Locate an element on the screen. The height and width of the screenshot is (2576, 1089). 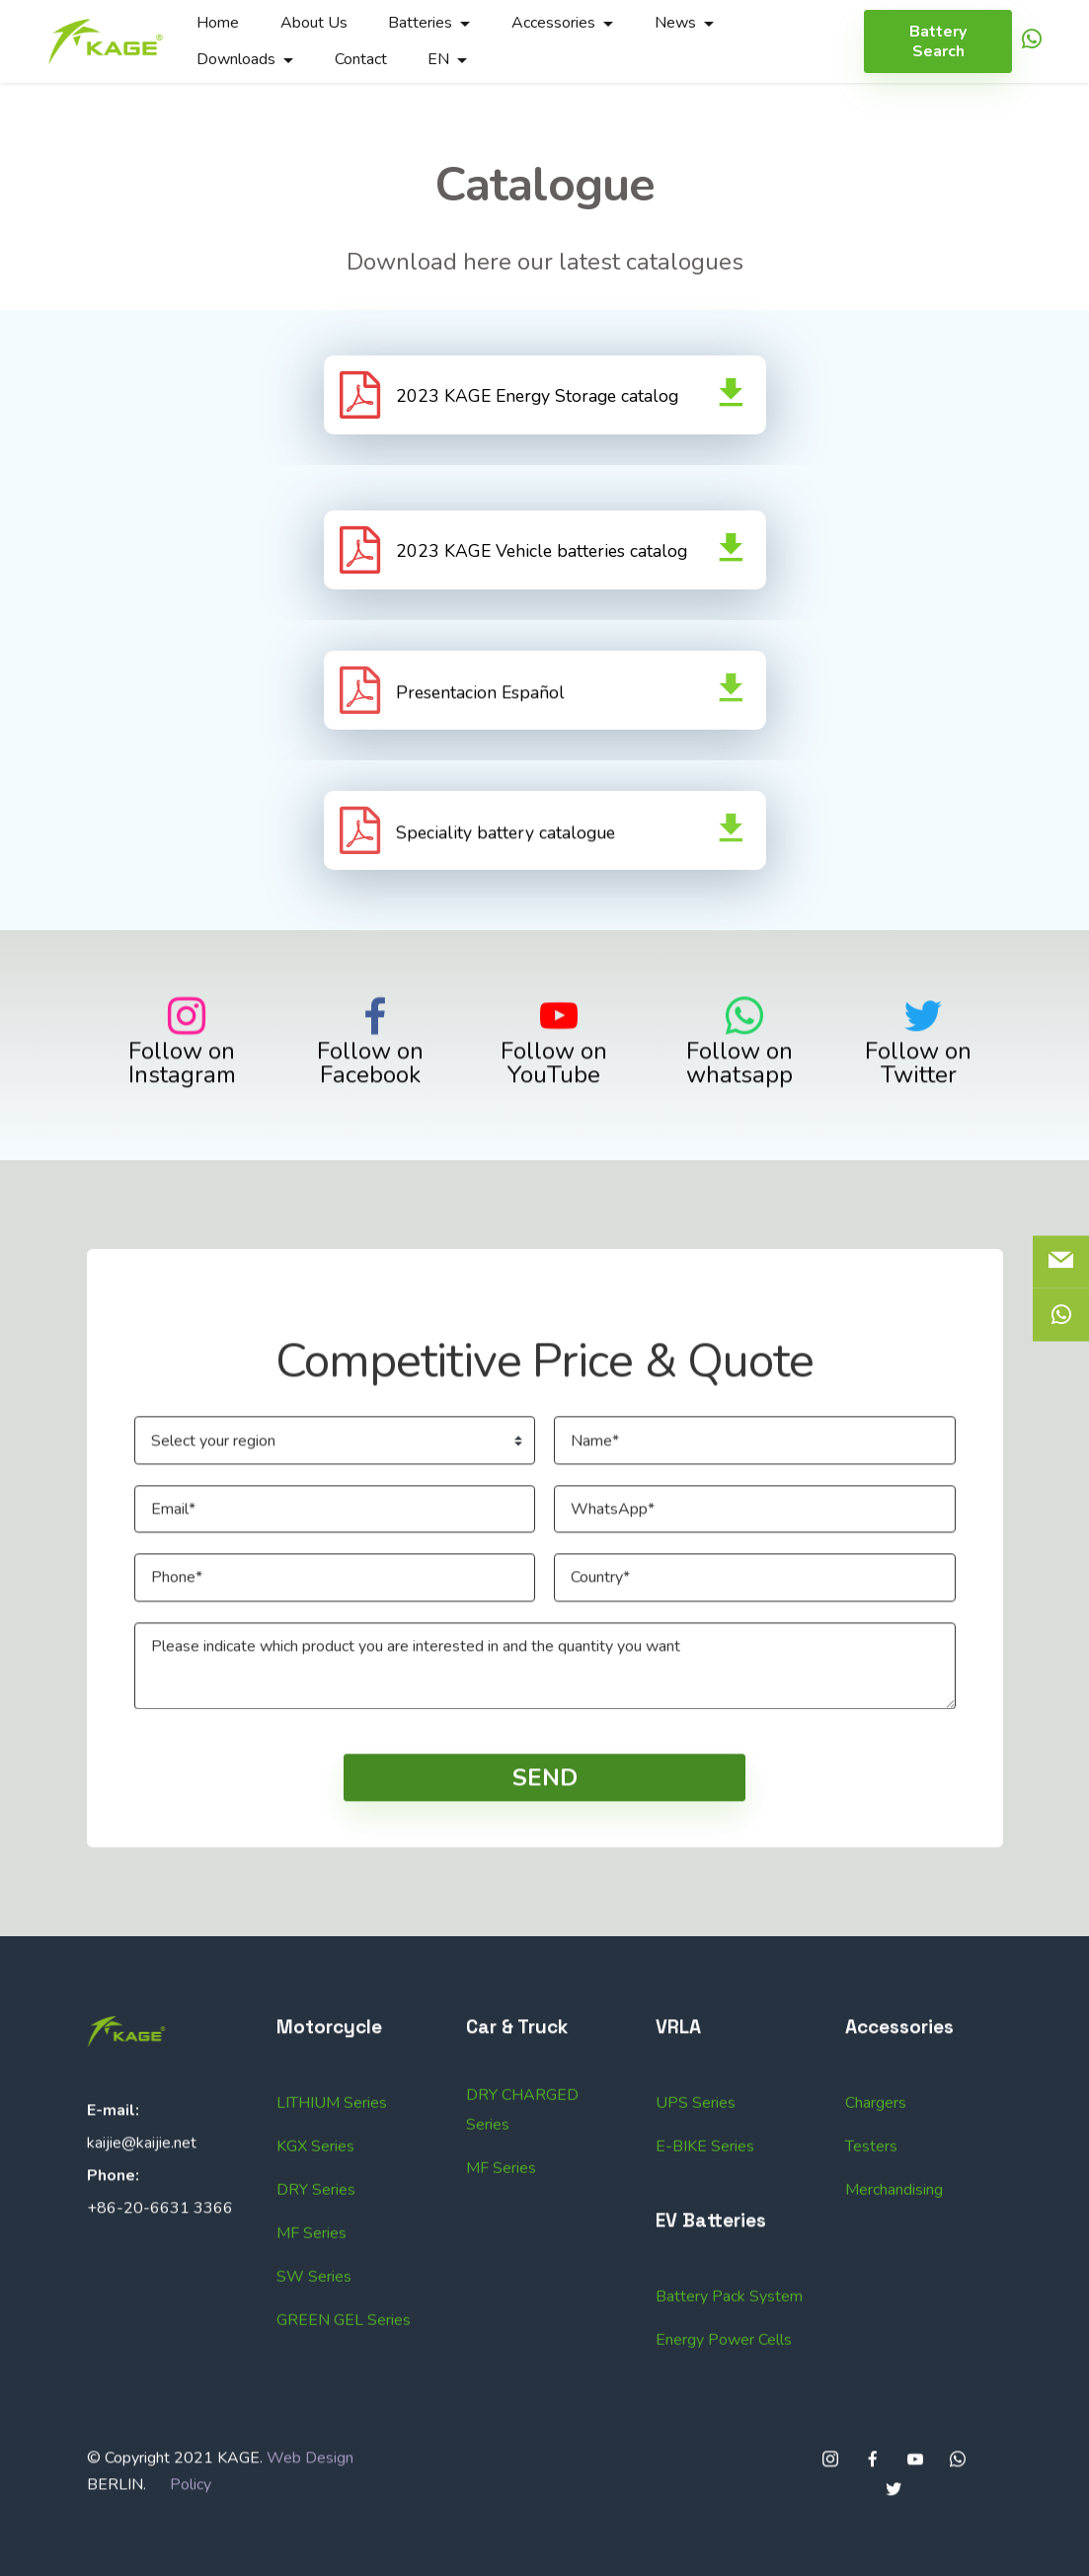
Web Design is located at coordinates (310, 2558).